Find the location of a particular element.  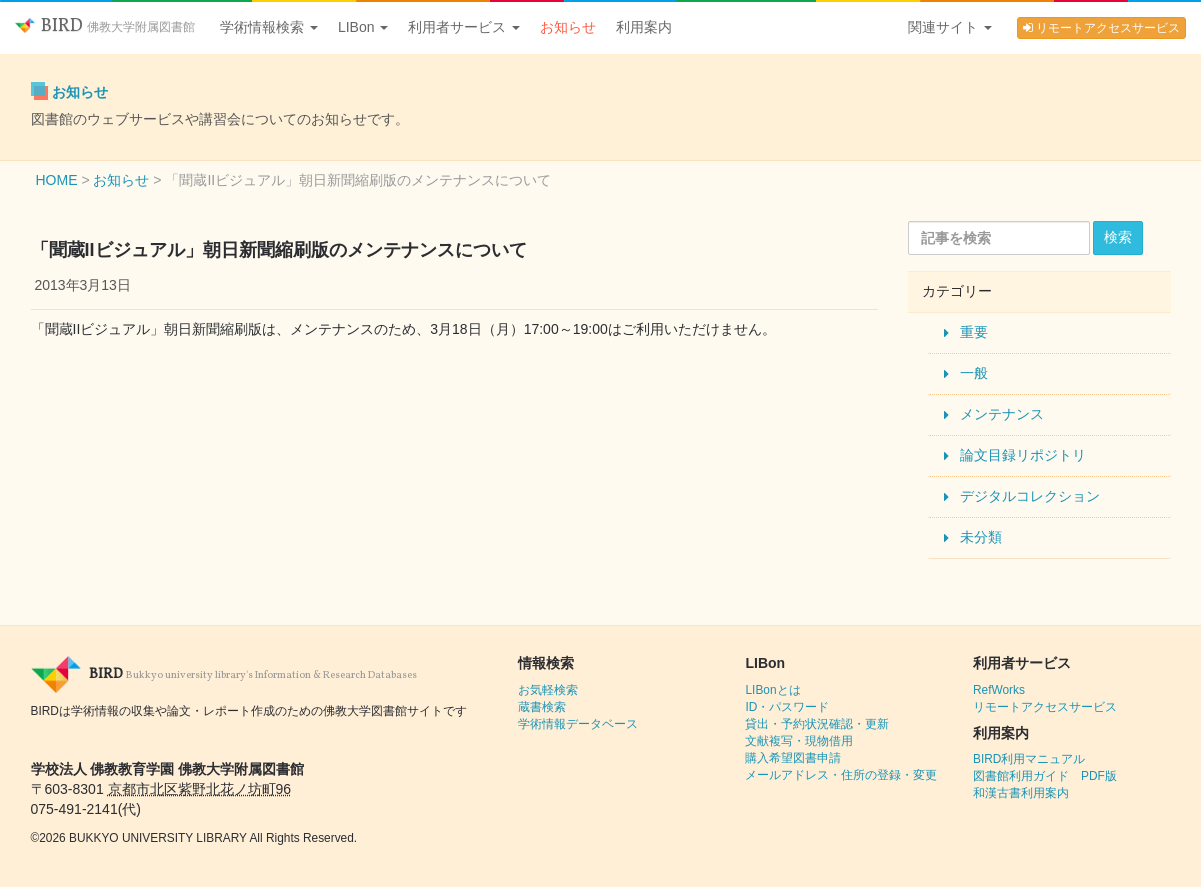

RefWorks is located at coordinates (999, 690).